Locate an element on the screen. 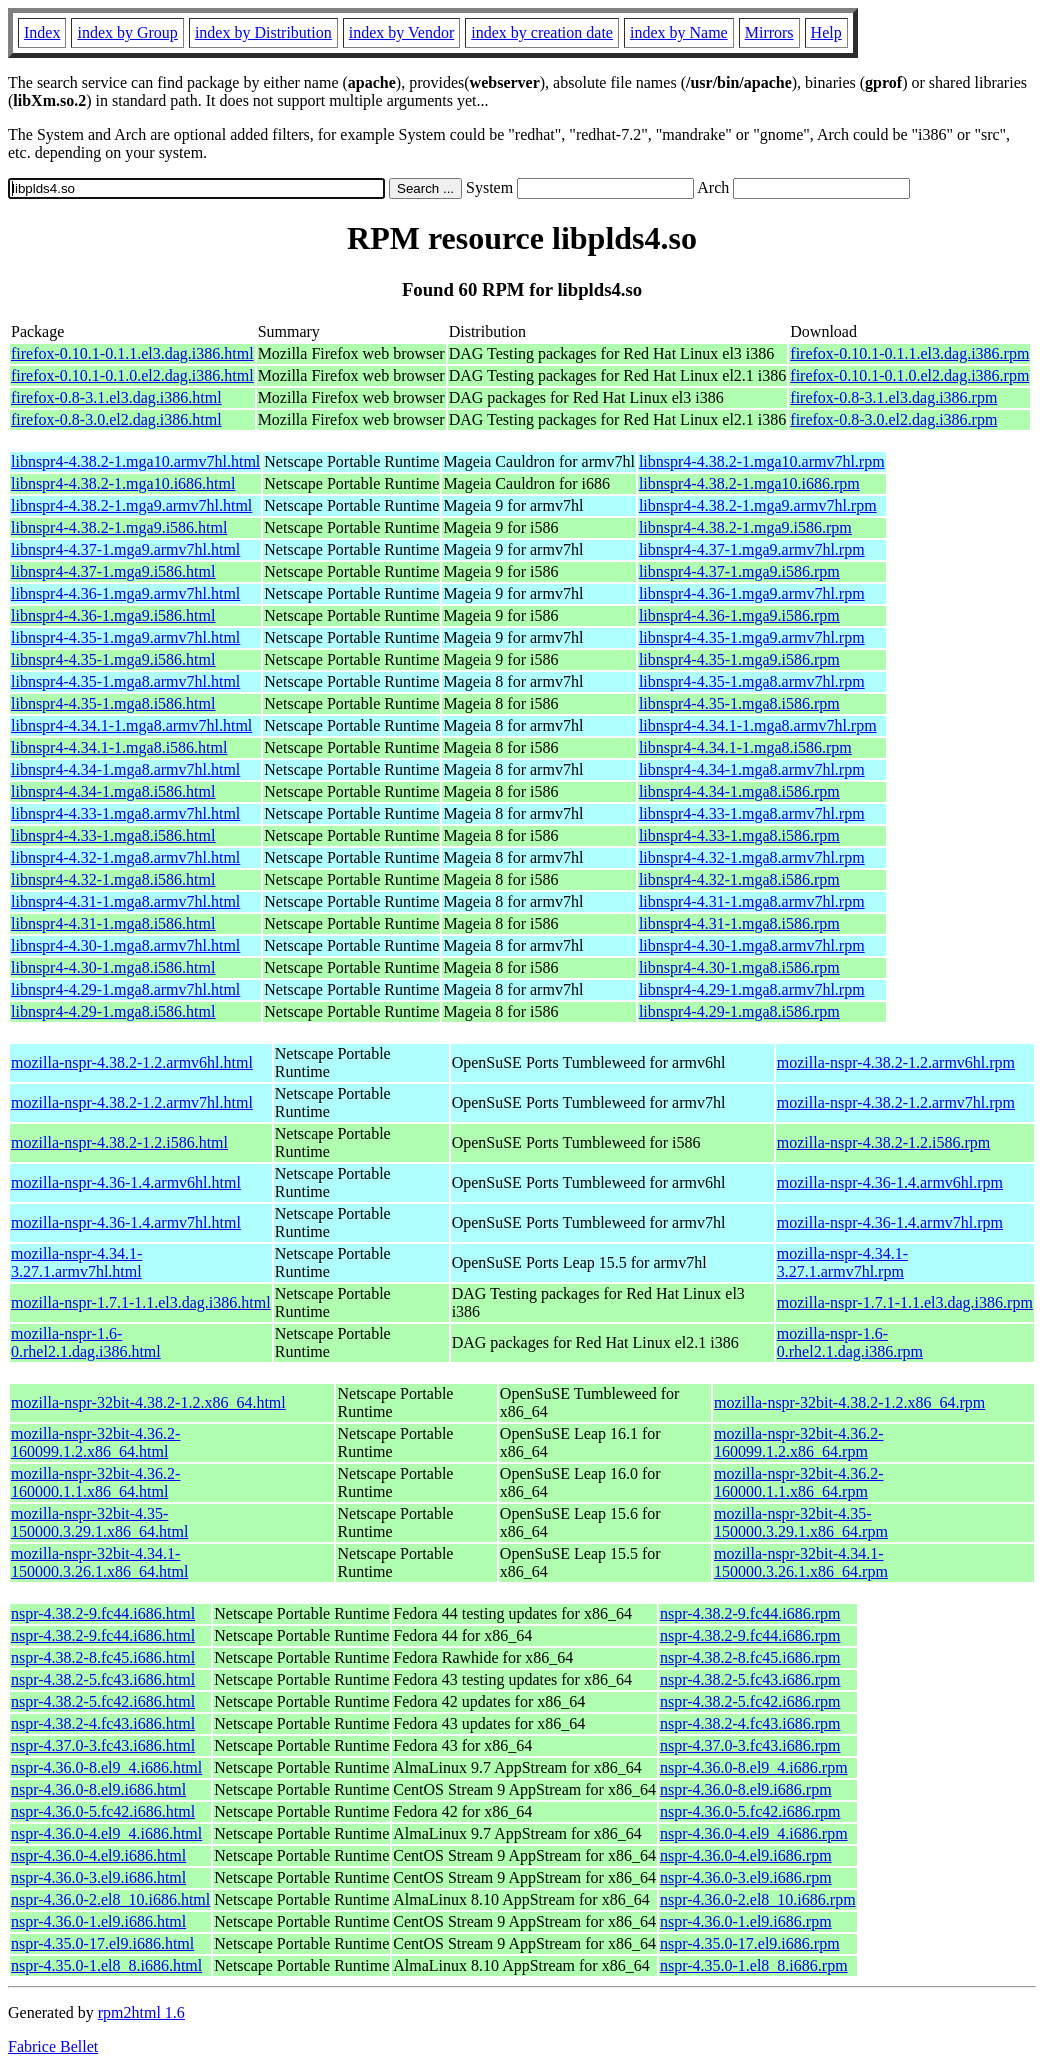 This screenshot has width=1044, height=2072. index by Group is located at coordinates (127, 32).